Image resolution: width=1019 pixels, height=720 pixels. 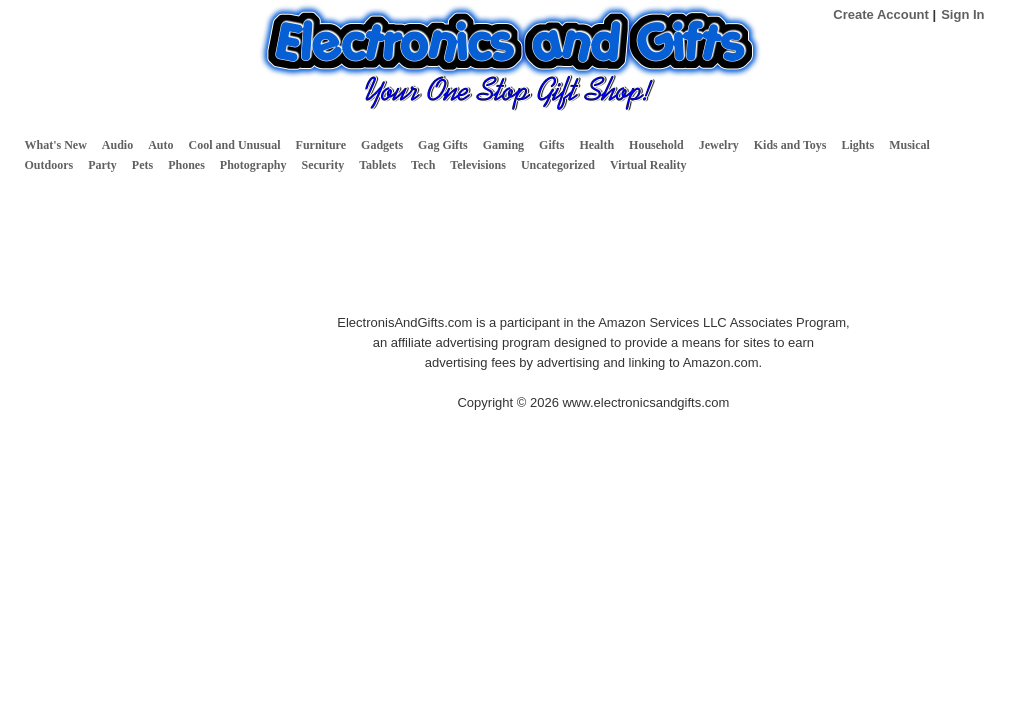 I want to click on Cool and Unusual, so click(x=235, y=145).